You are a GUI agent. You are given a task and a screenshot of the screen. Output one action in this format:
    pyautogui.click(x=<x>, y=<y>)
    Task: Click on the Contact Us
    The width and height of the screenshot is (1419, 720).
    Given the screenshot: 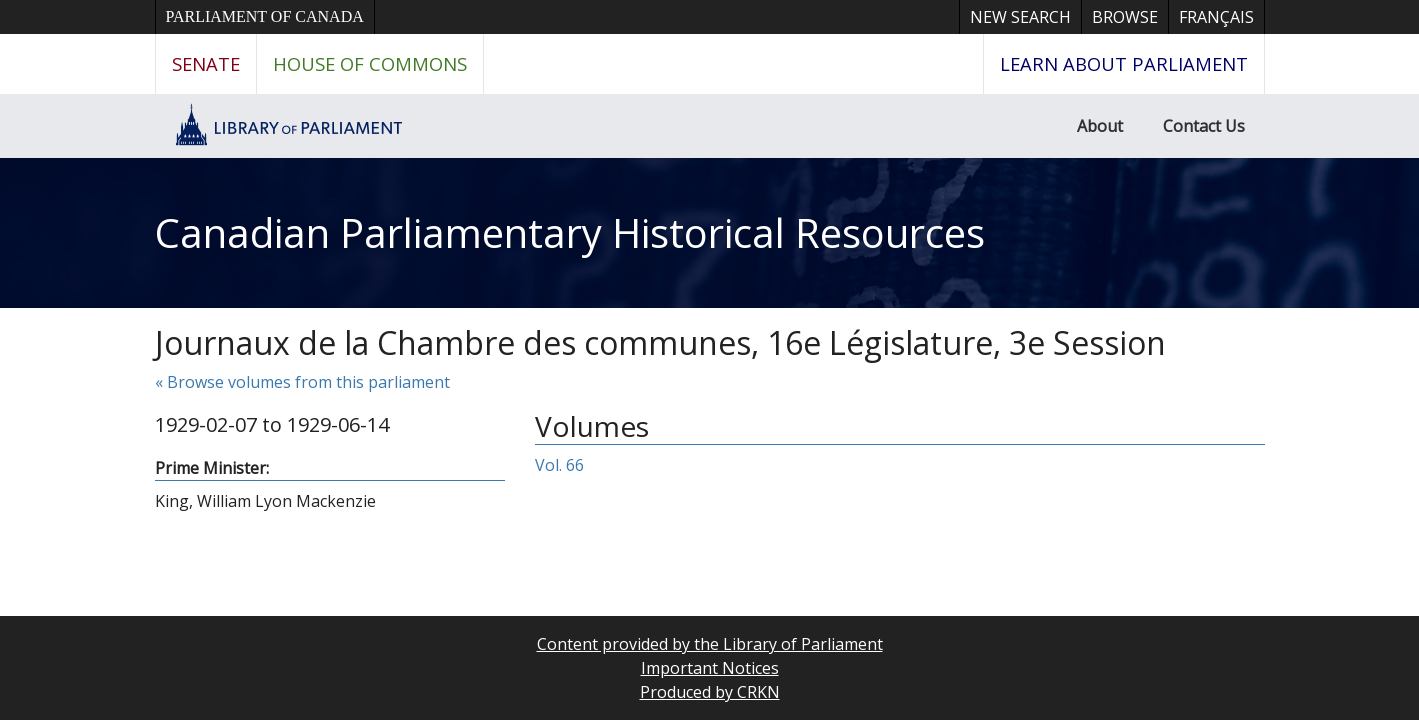 What is the action you would take?
    pyautogui.click(x=1204, y=126)
    